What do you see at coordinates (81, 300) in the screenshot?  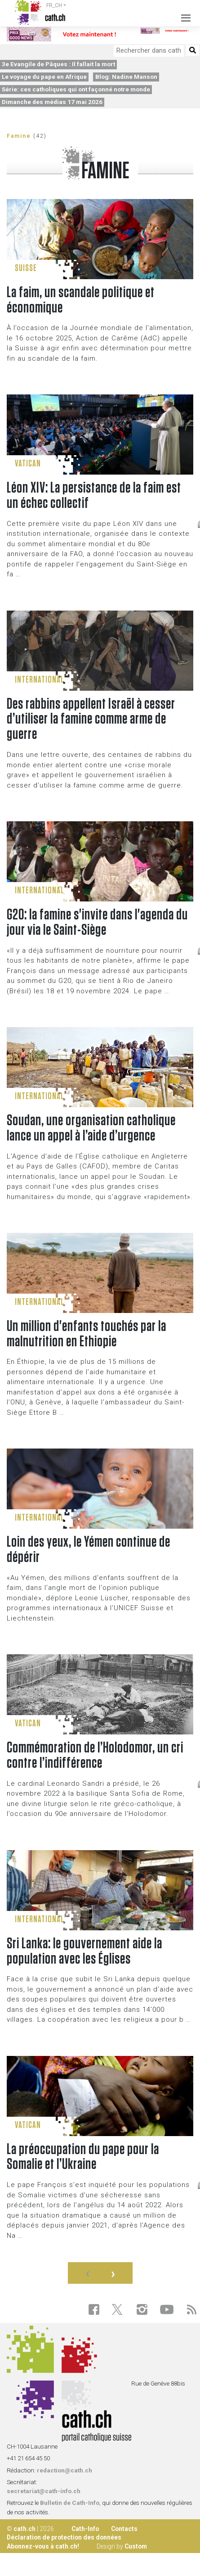 I see `La faim, un scandale politique et économique` at bounding box center [81, 300].